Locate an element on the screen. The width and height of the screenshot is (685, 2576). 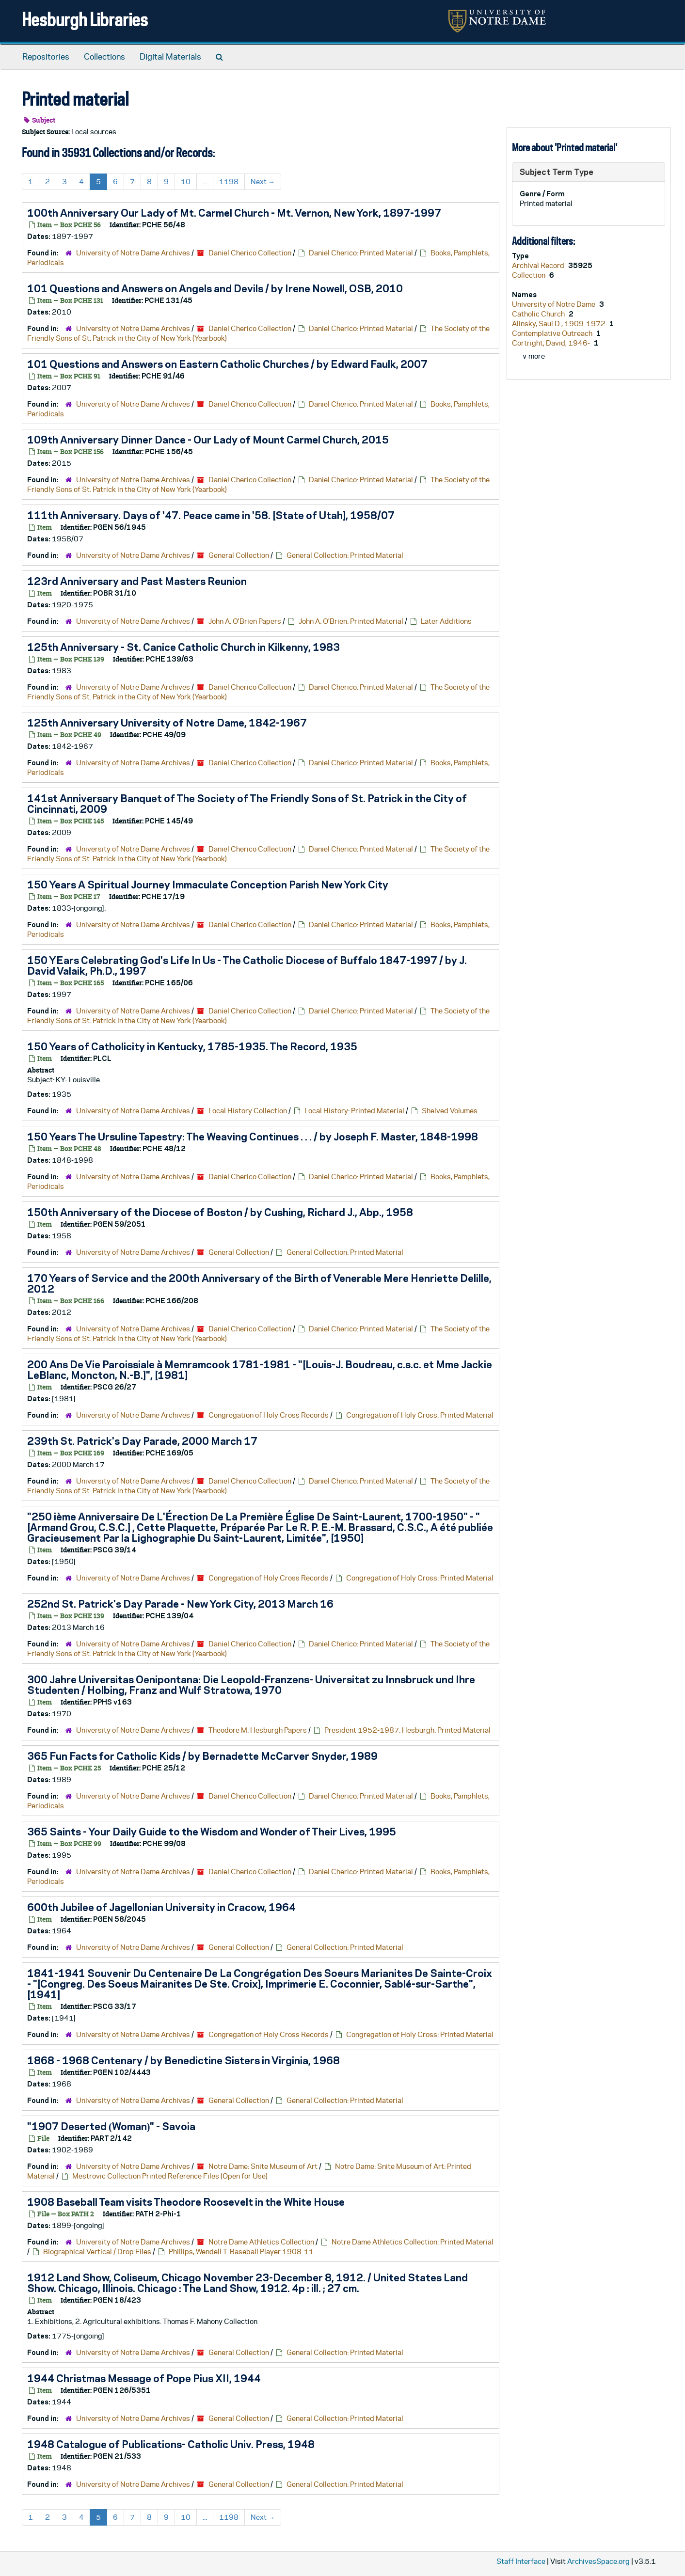
141st Anniversary Banquet of The Society of The Friendly Sons of St. Patrick in the City of Cincinnati, 2009 is located at coordinates (247, 803).